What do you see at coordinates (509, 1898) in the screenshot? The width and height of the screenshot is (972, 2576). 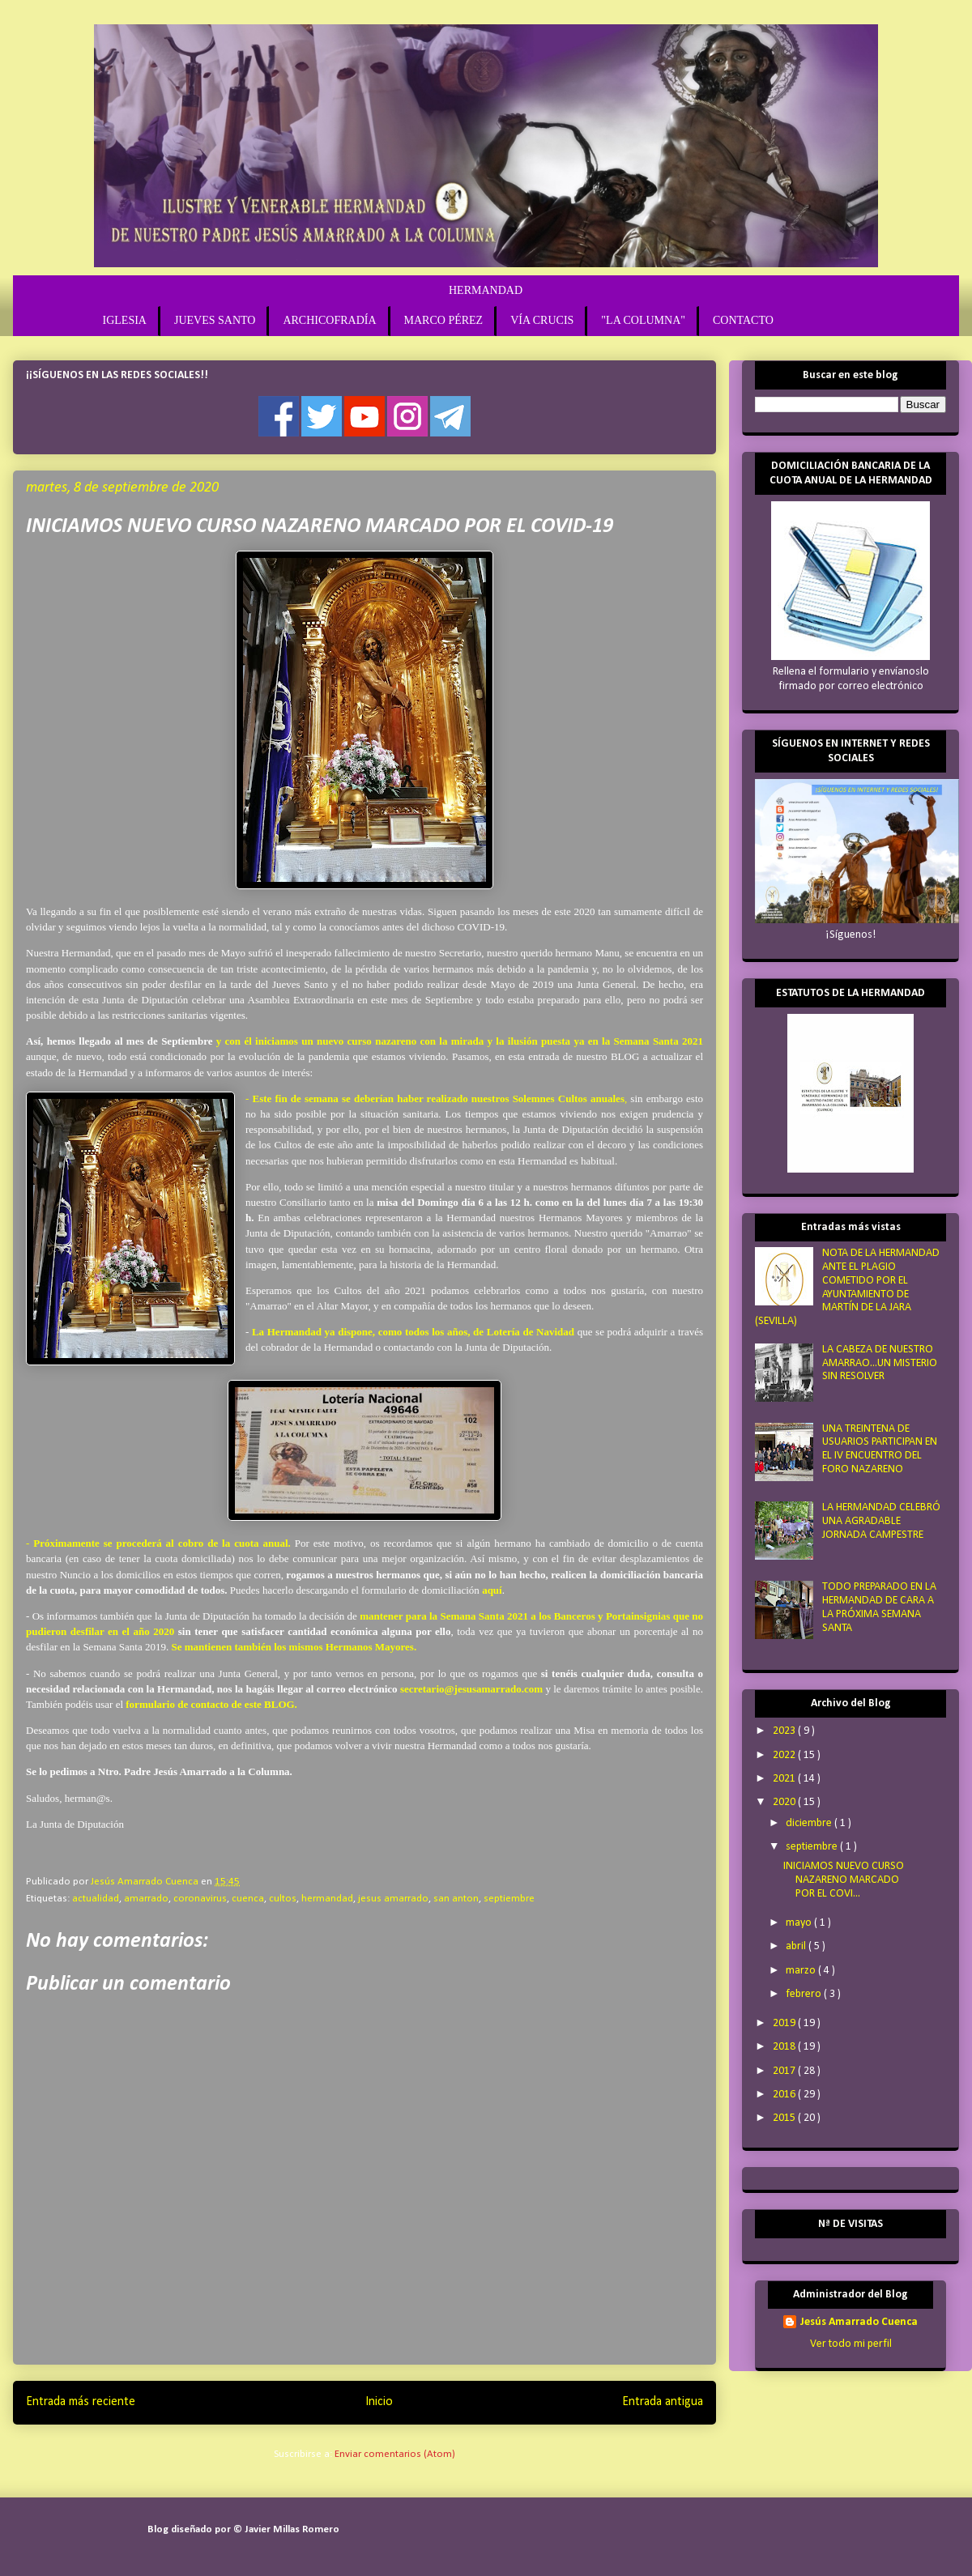 I see `septiembre` at bounding box center [509, 1898].